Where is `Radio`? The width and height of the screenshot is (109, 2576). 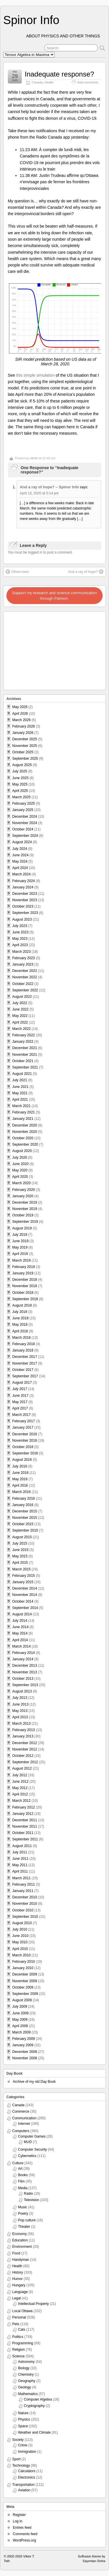 Radio is located at coordinates (28, 2194).